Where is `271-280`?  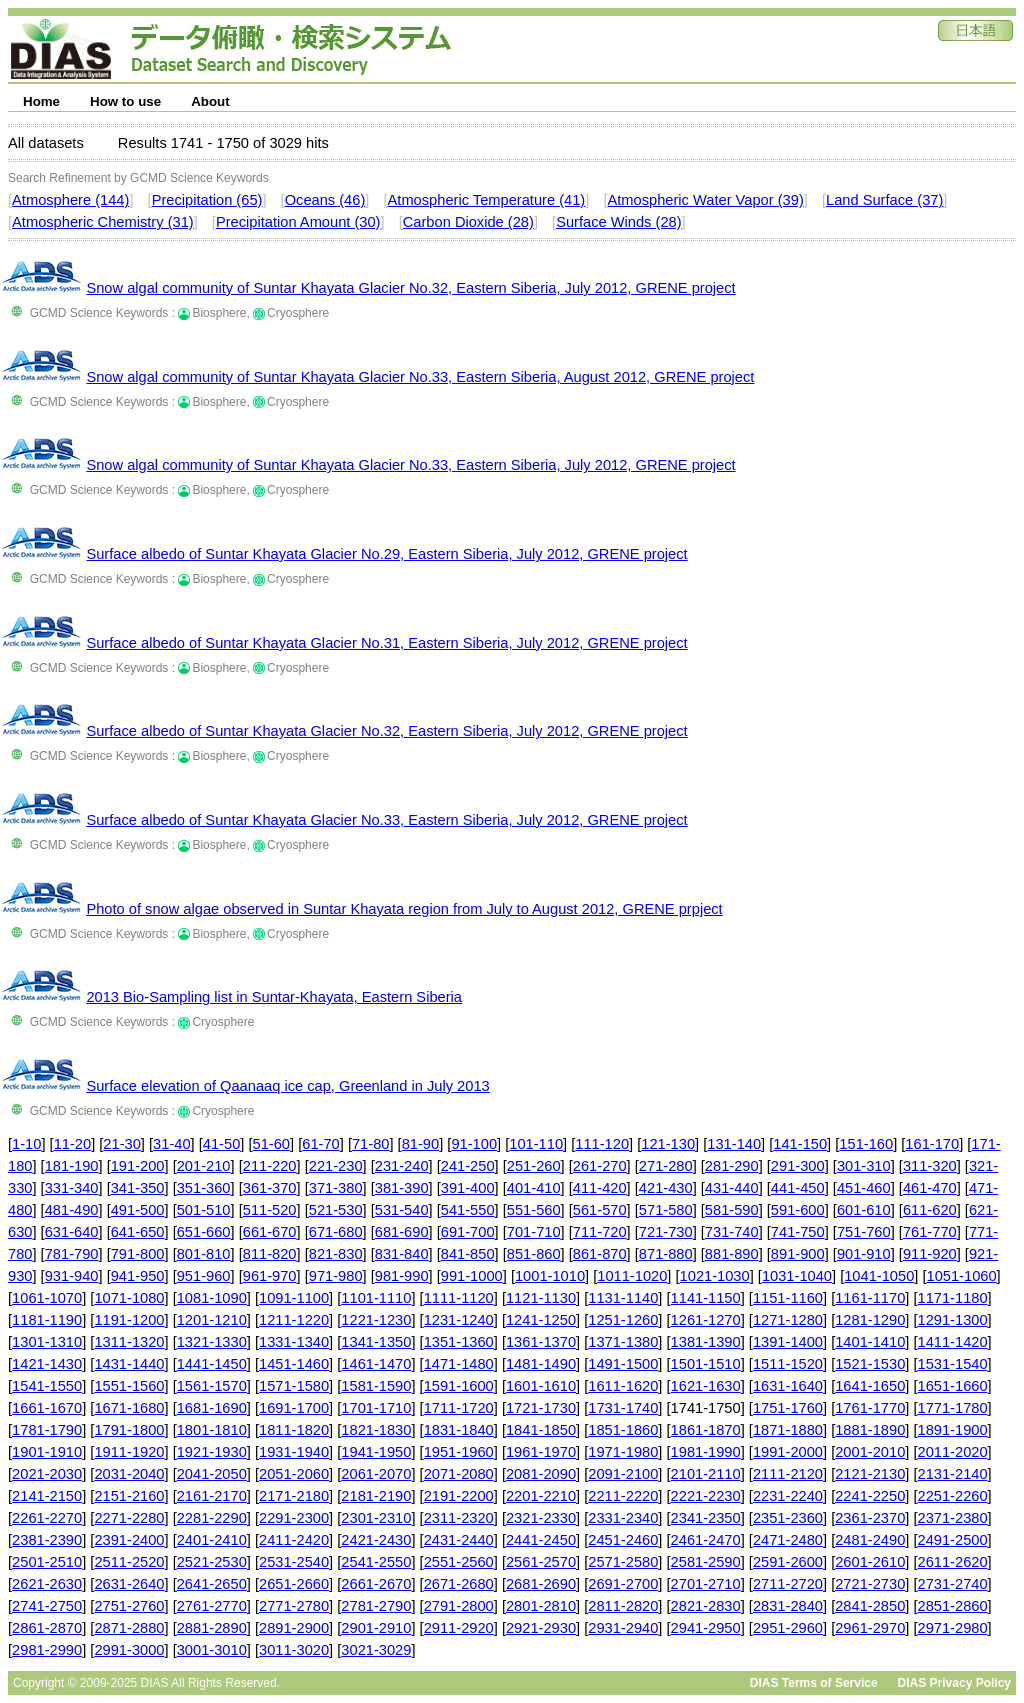 271-280 is located at coordinates (666, 1166).